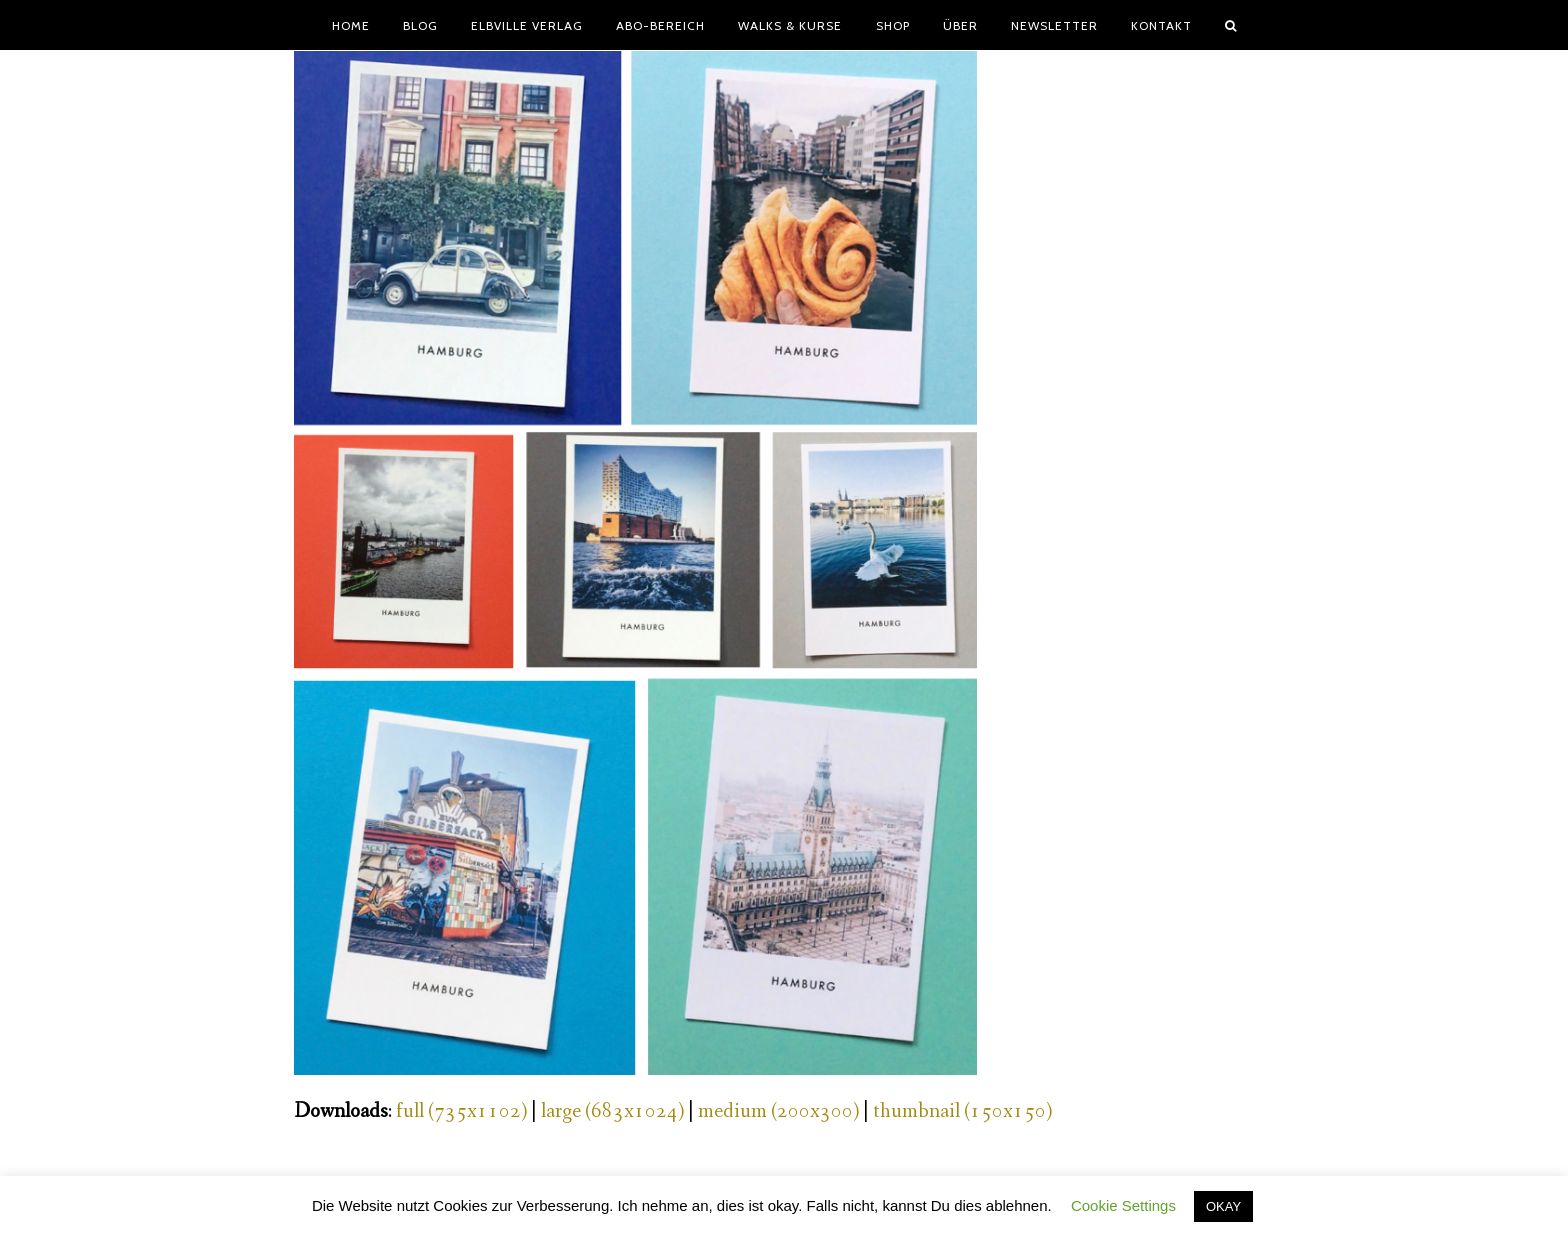  I want to click on thumbnail (150x150), so click(962, 1111).